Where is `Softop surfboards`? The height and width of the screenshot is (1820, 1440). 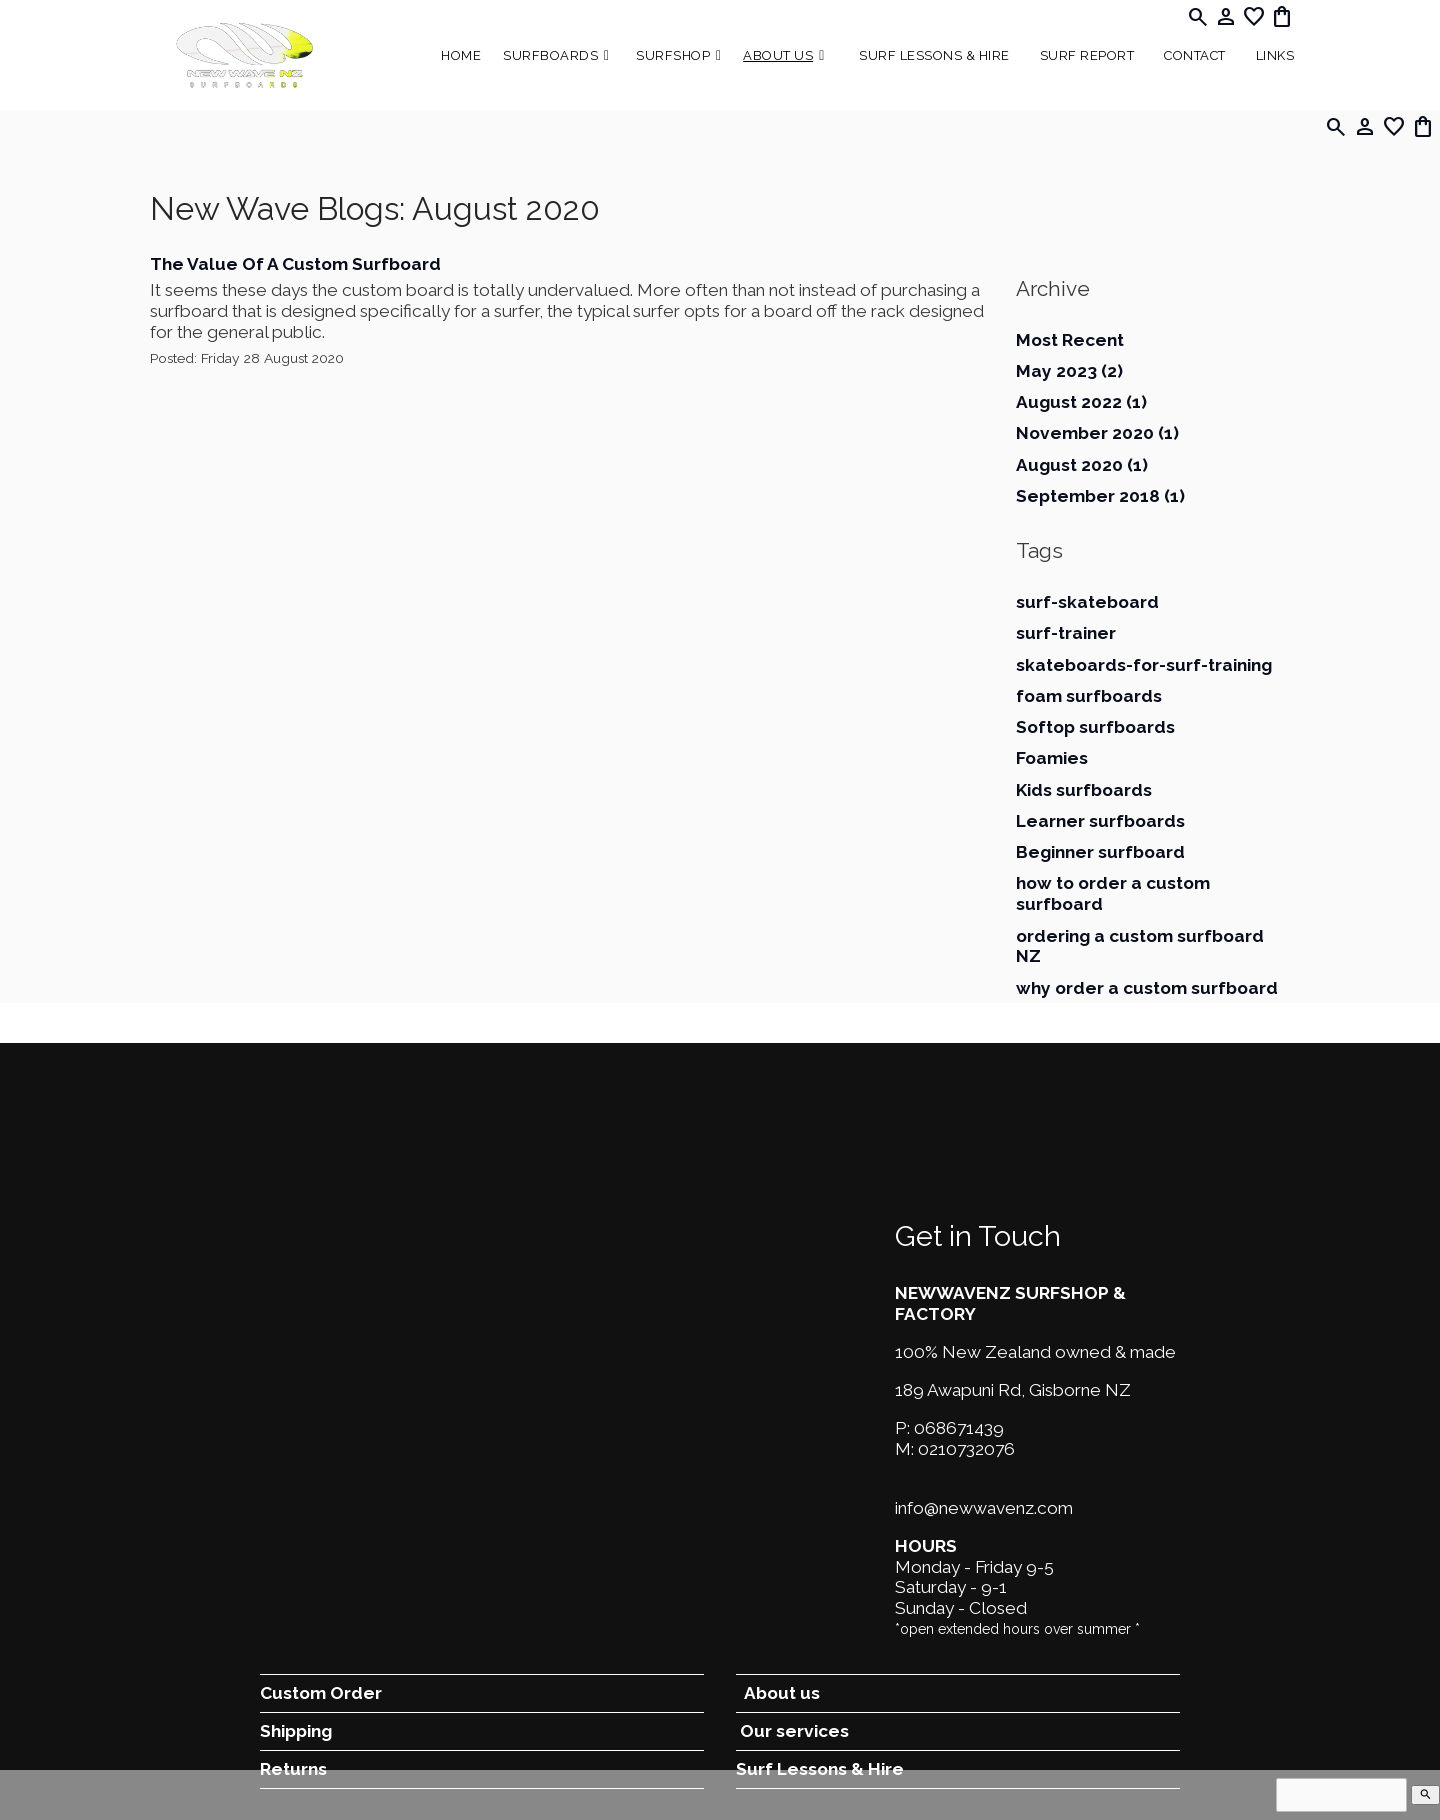 Softop surfboards is located at coordinates (1095, 727).